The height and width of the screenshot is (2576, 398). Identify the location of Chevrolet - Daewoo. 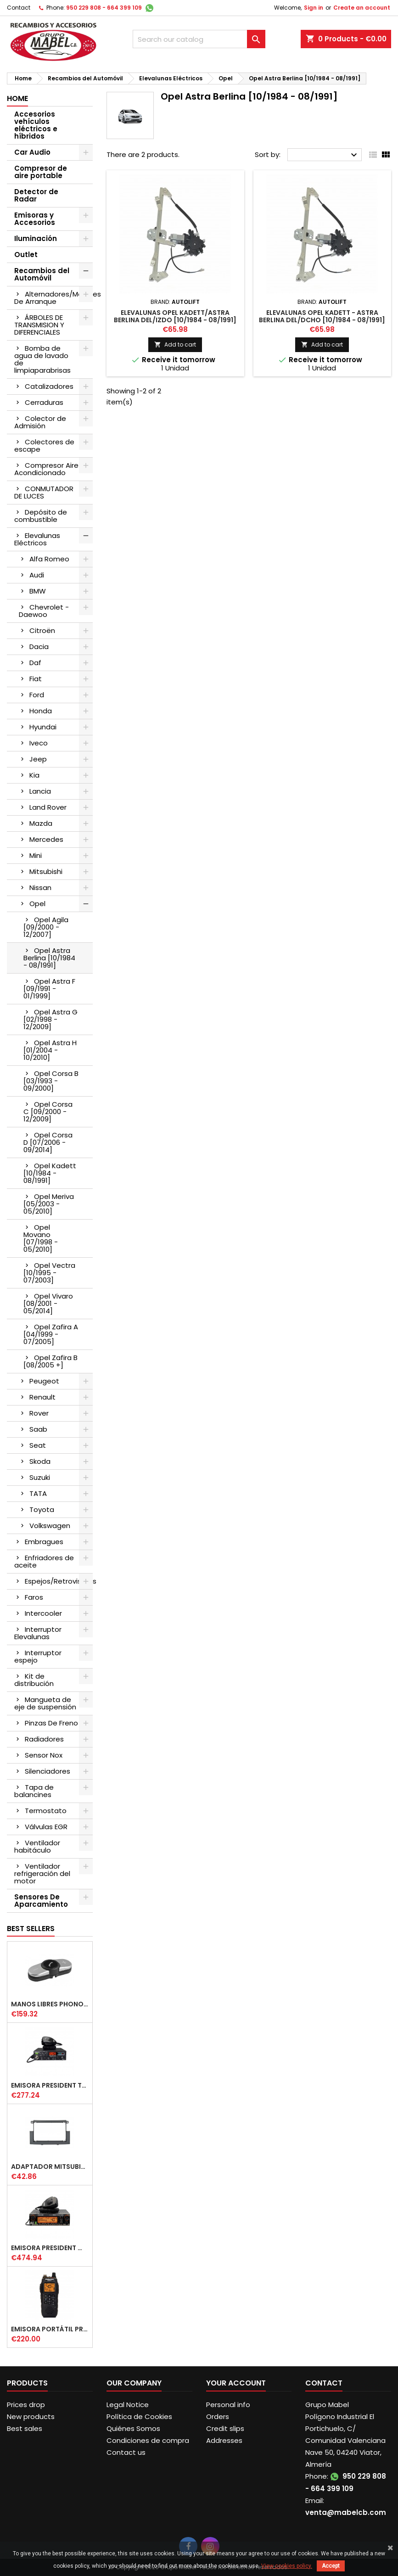
(44, 610).